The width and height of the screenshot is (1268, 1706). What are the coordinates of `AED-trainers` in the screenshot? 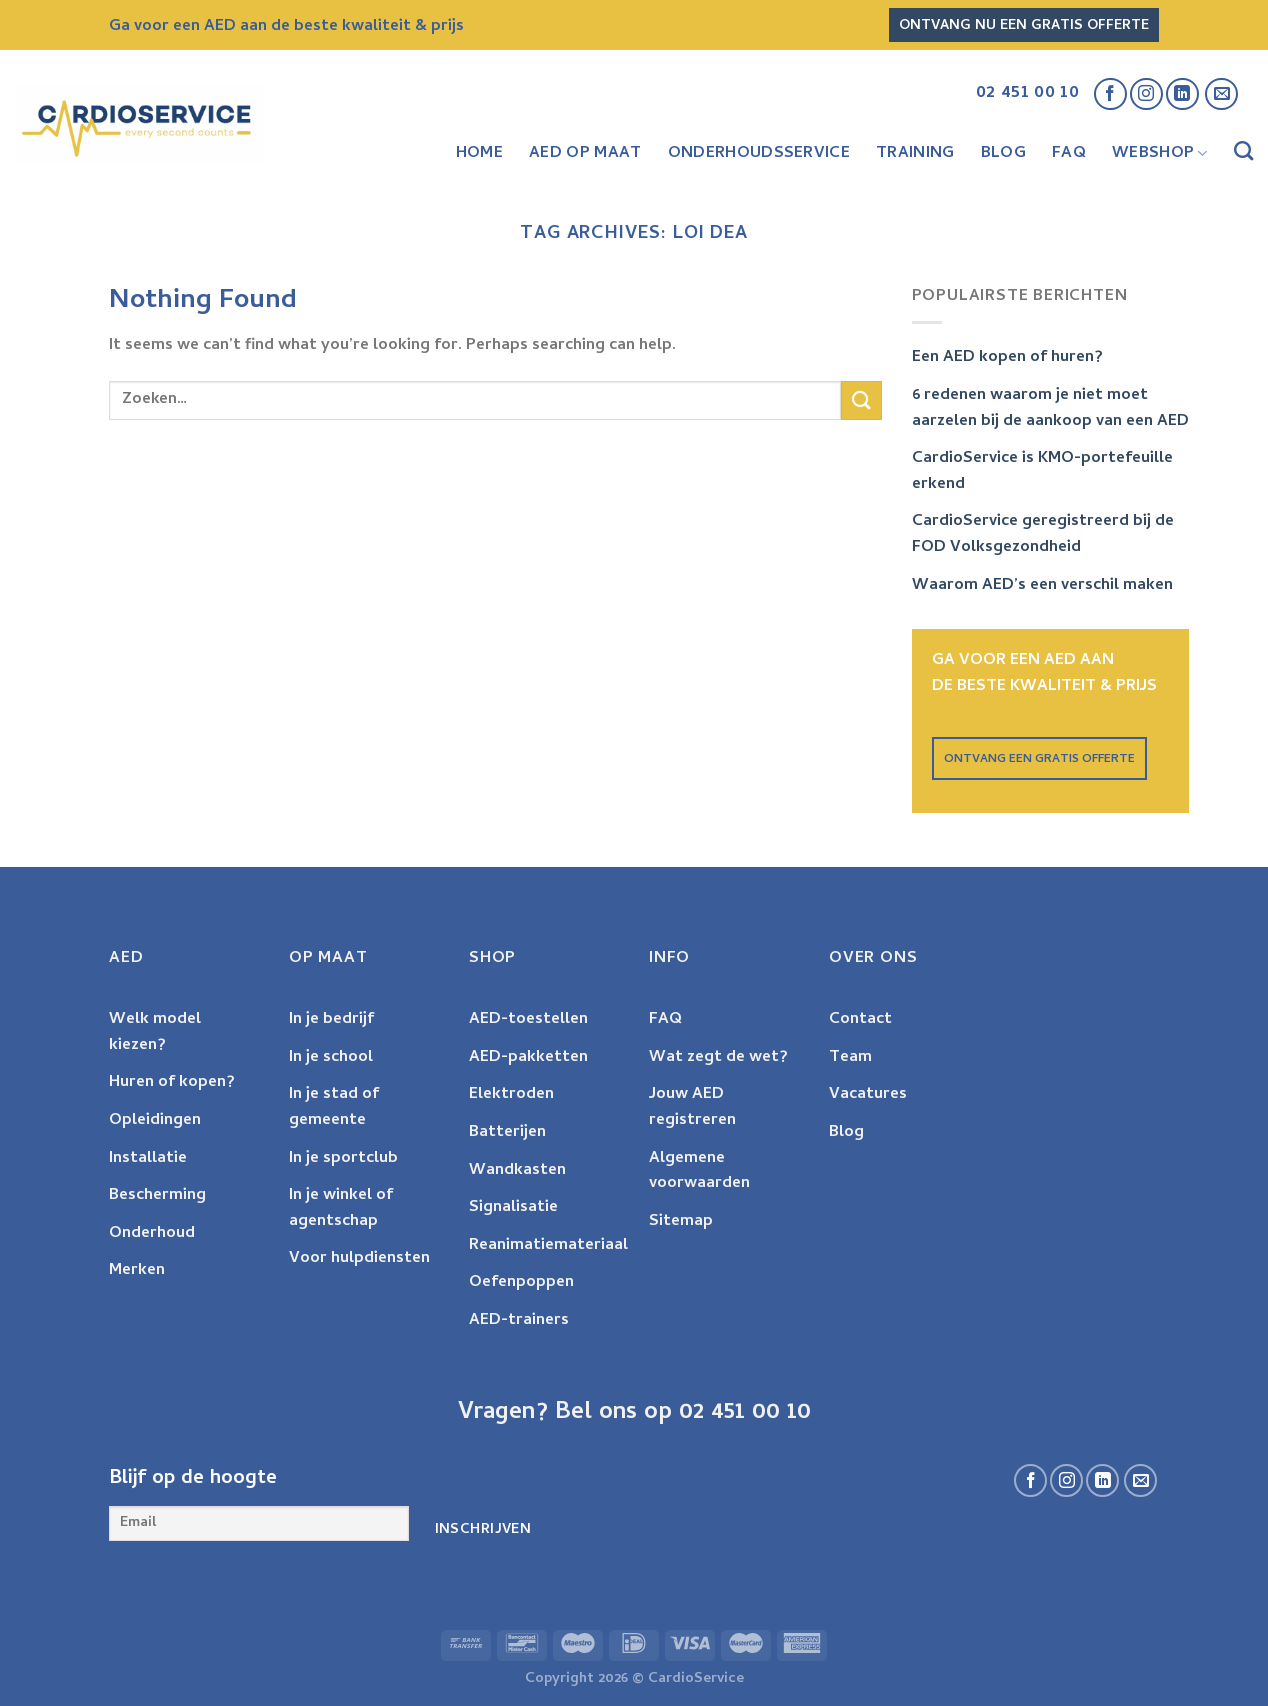 It's located at (519, 1321).